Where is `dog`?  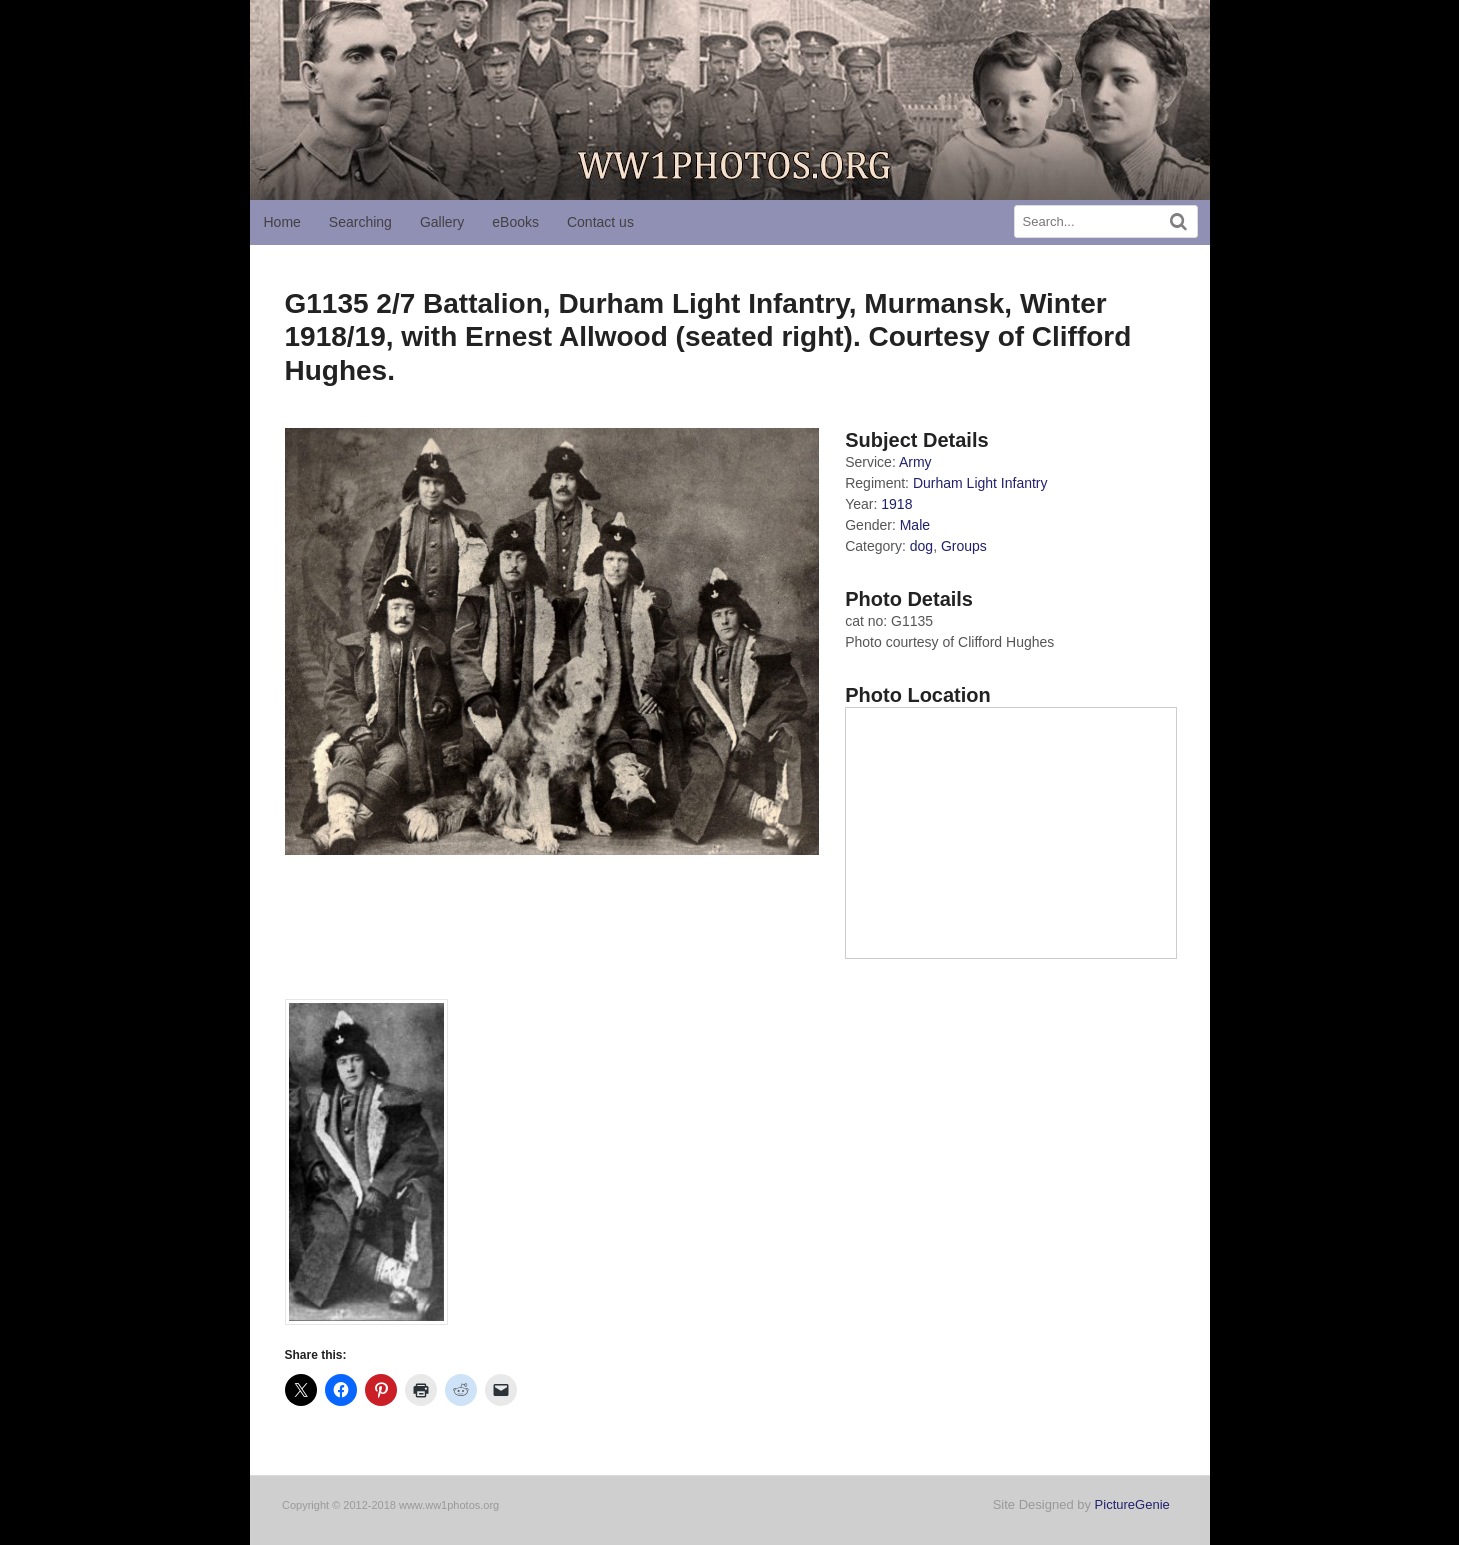 dog is located at coordinates (921, 546).